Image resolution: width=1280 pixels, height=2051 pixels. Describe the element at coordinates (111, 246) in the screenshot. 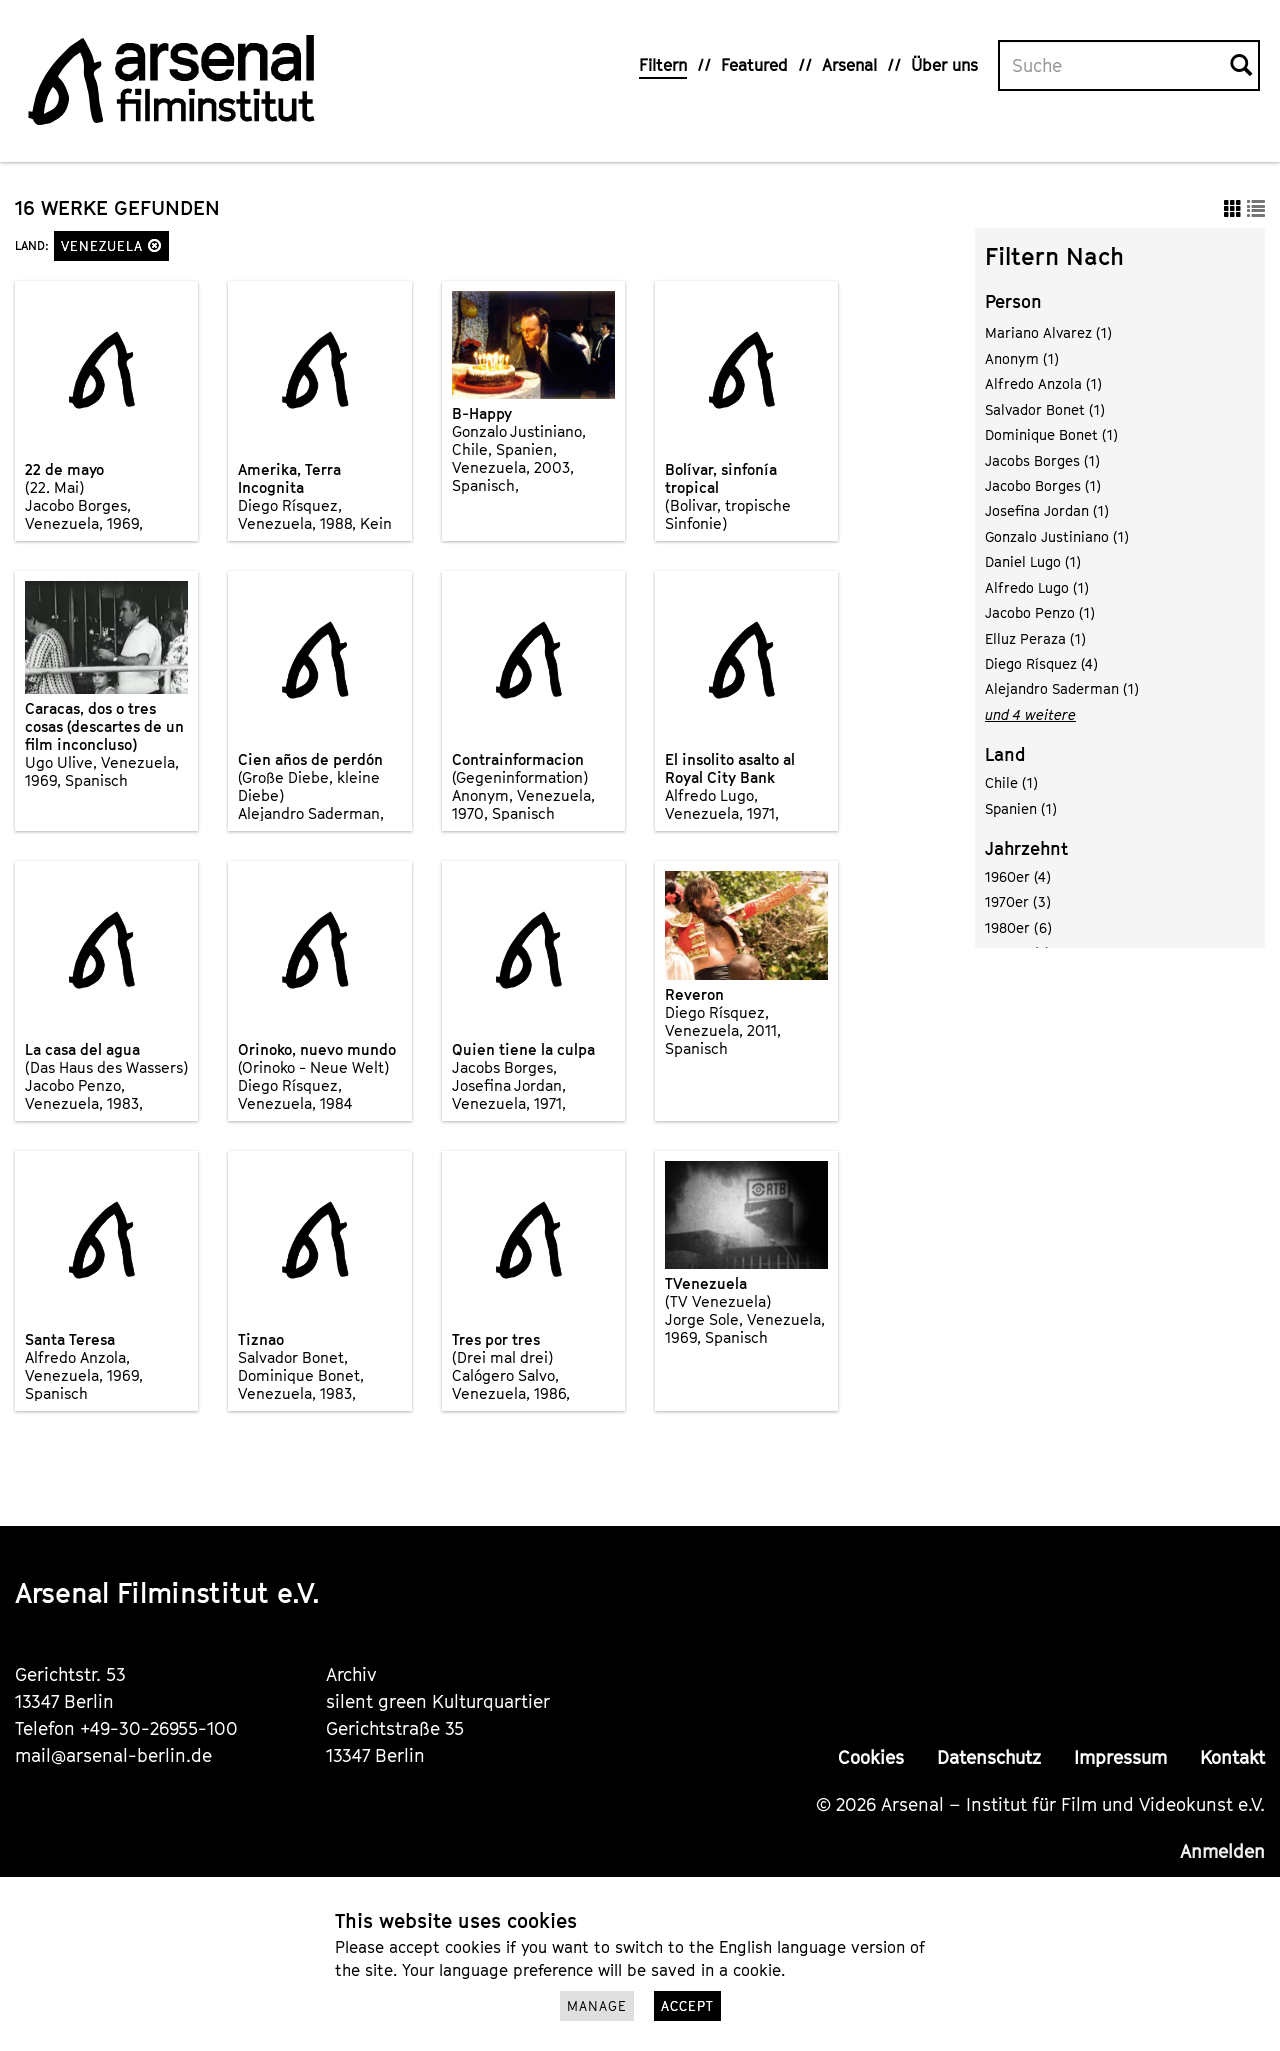

I see `Venezuela` at that location.